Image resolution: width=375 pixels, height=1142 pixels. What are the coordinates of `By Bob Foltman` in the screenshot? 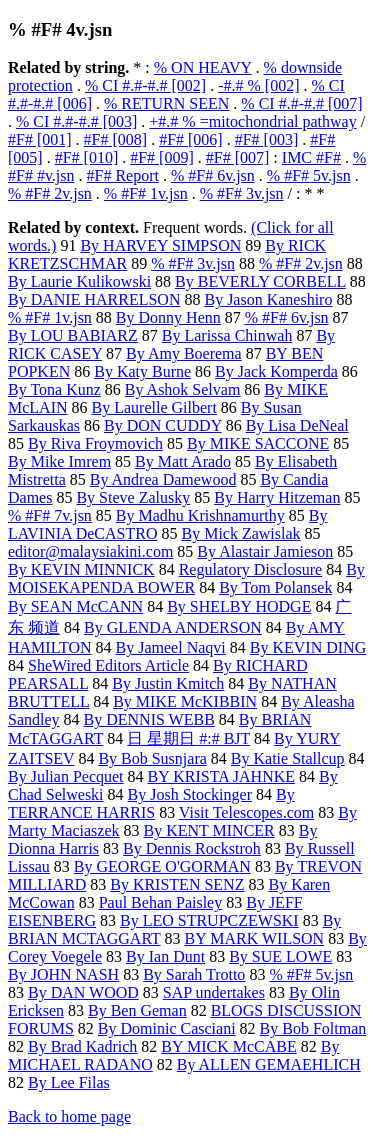 It's located at (313, 1028).